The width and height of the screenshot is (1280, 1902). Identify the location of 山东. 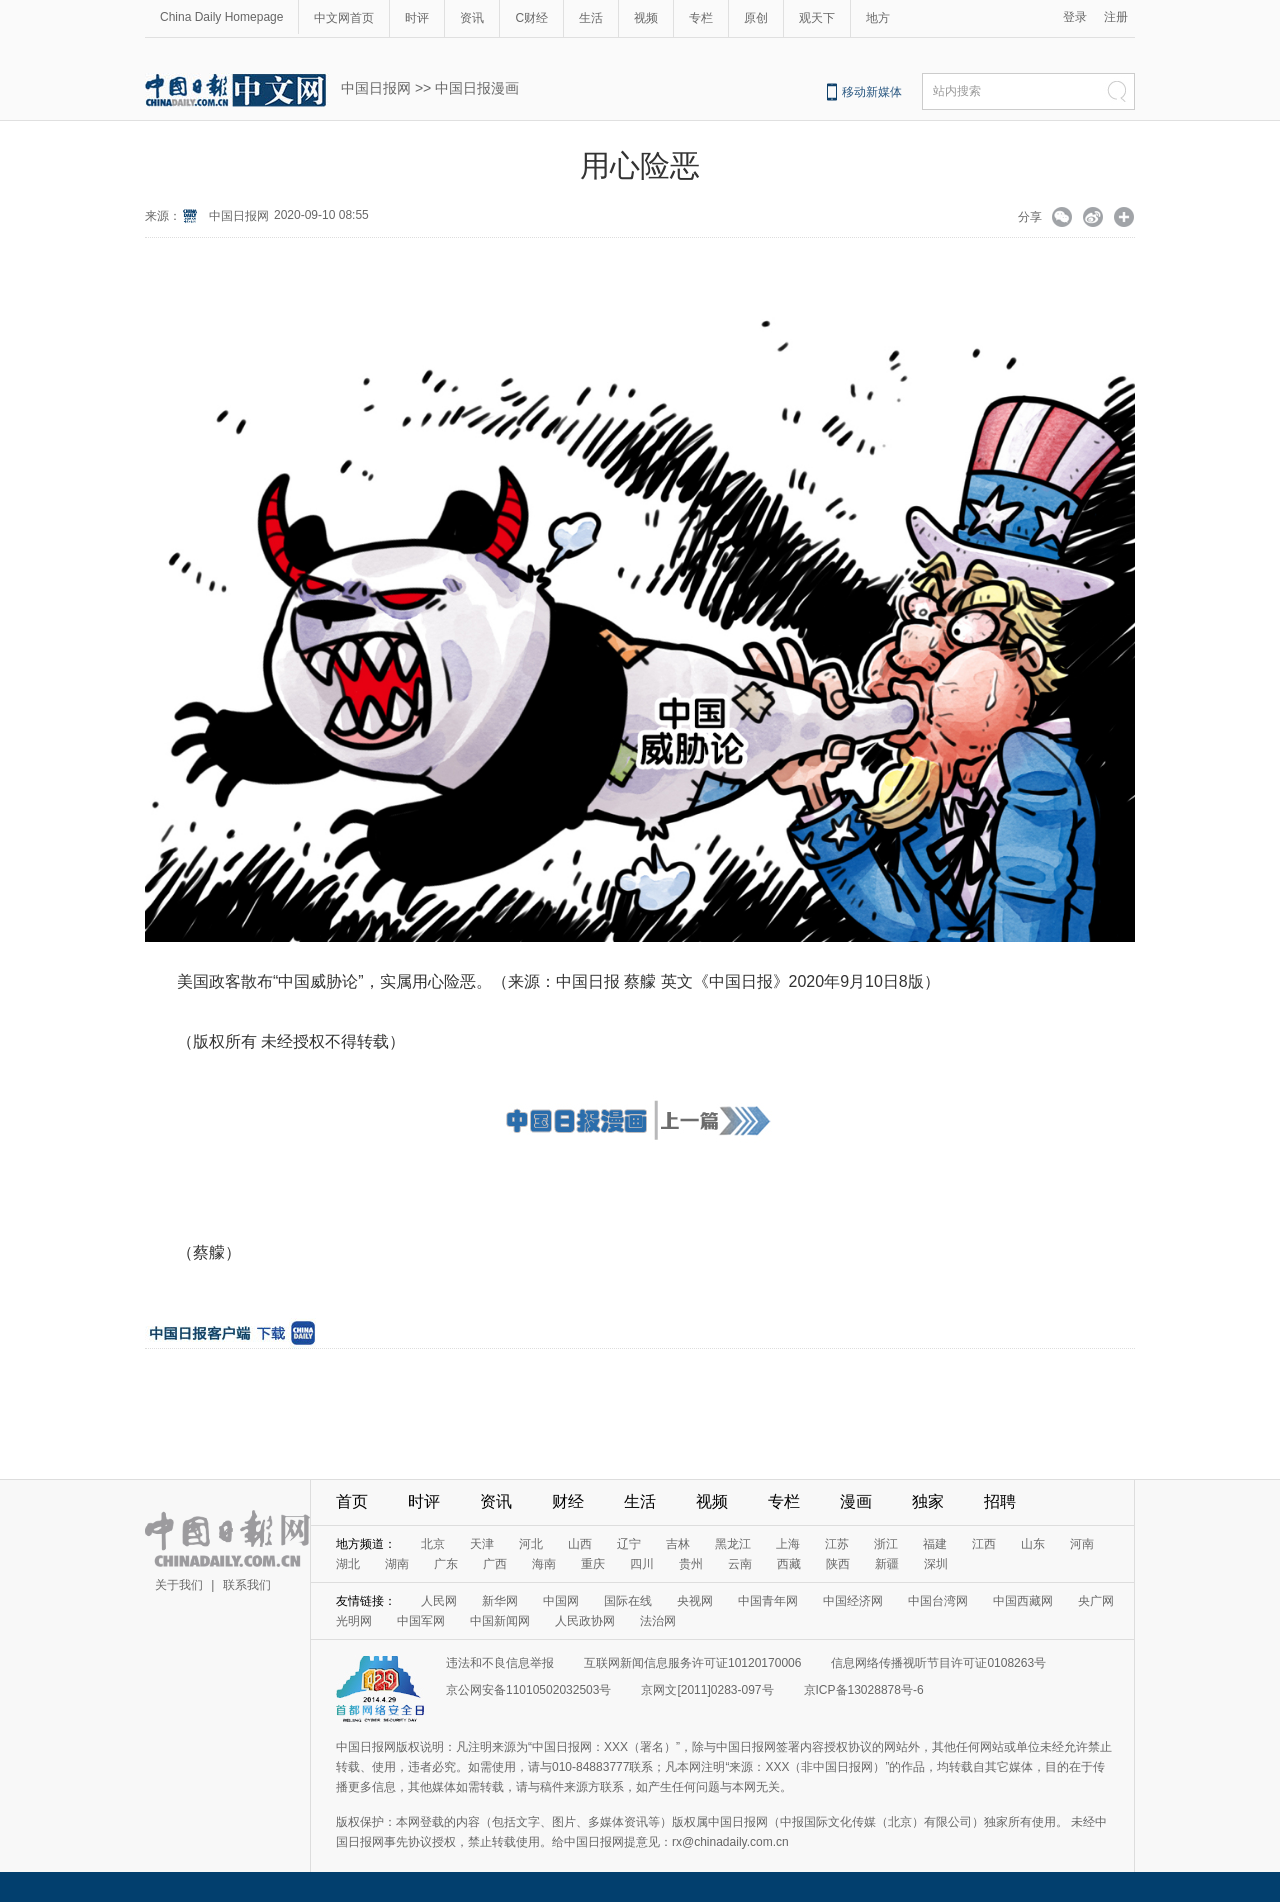
(1033, 1544).